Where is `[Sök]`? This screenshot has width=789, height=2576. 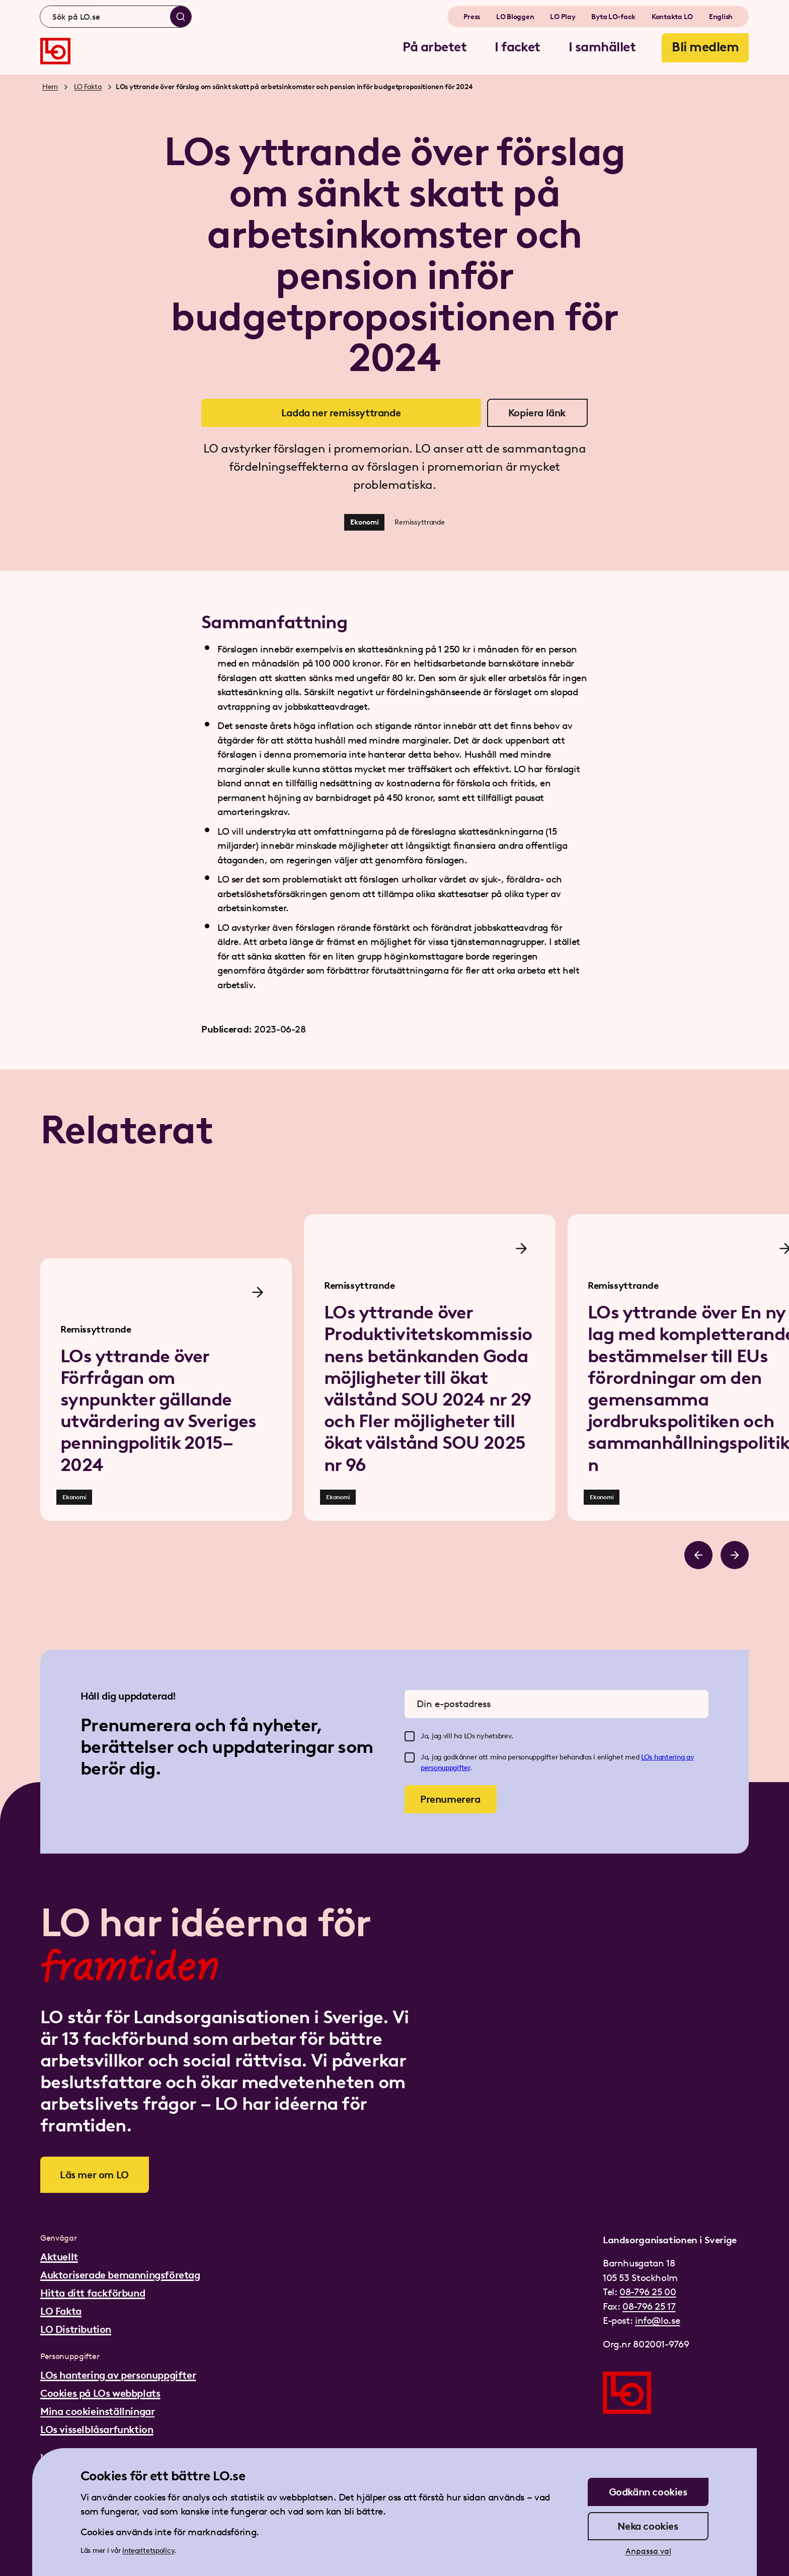 [Sök] is located at coordinates (180, 16).